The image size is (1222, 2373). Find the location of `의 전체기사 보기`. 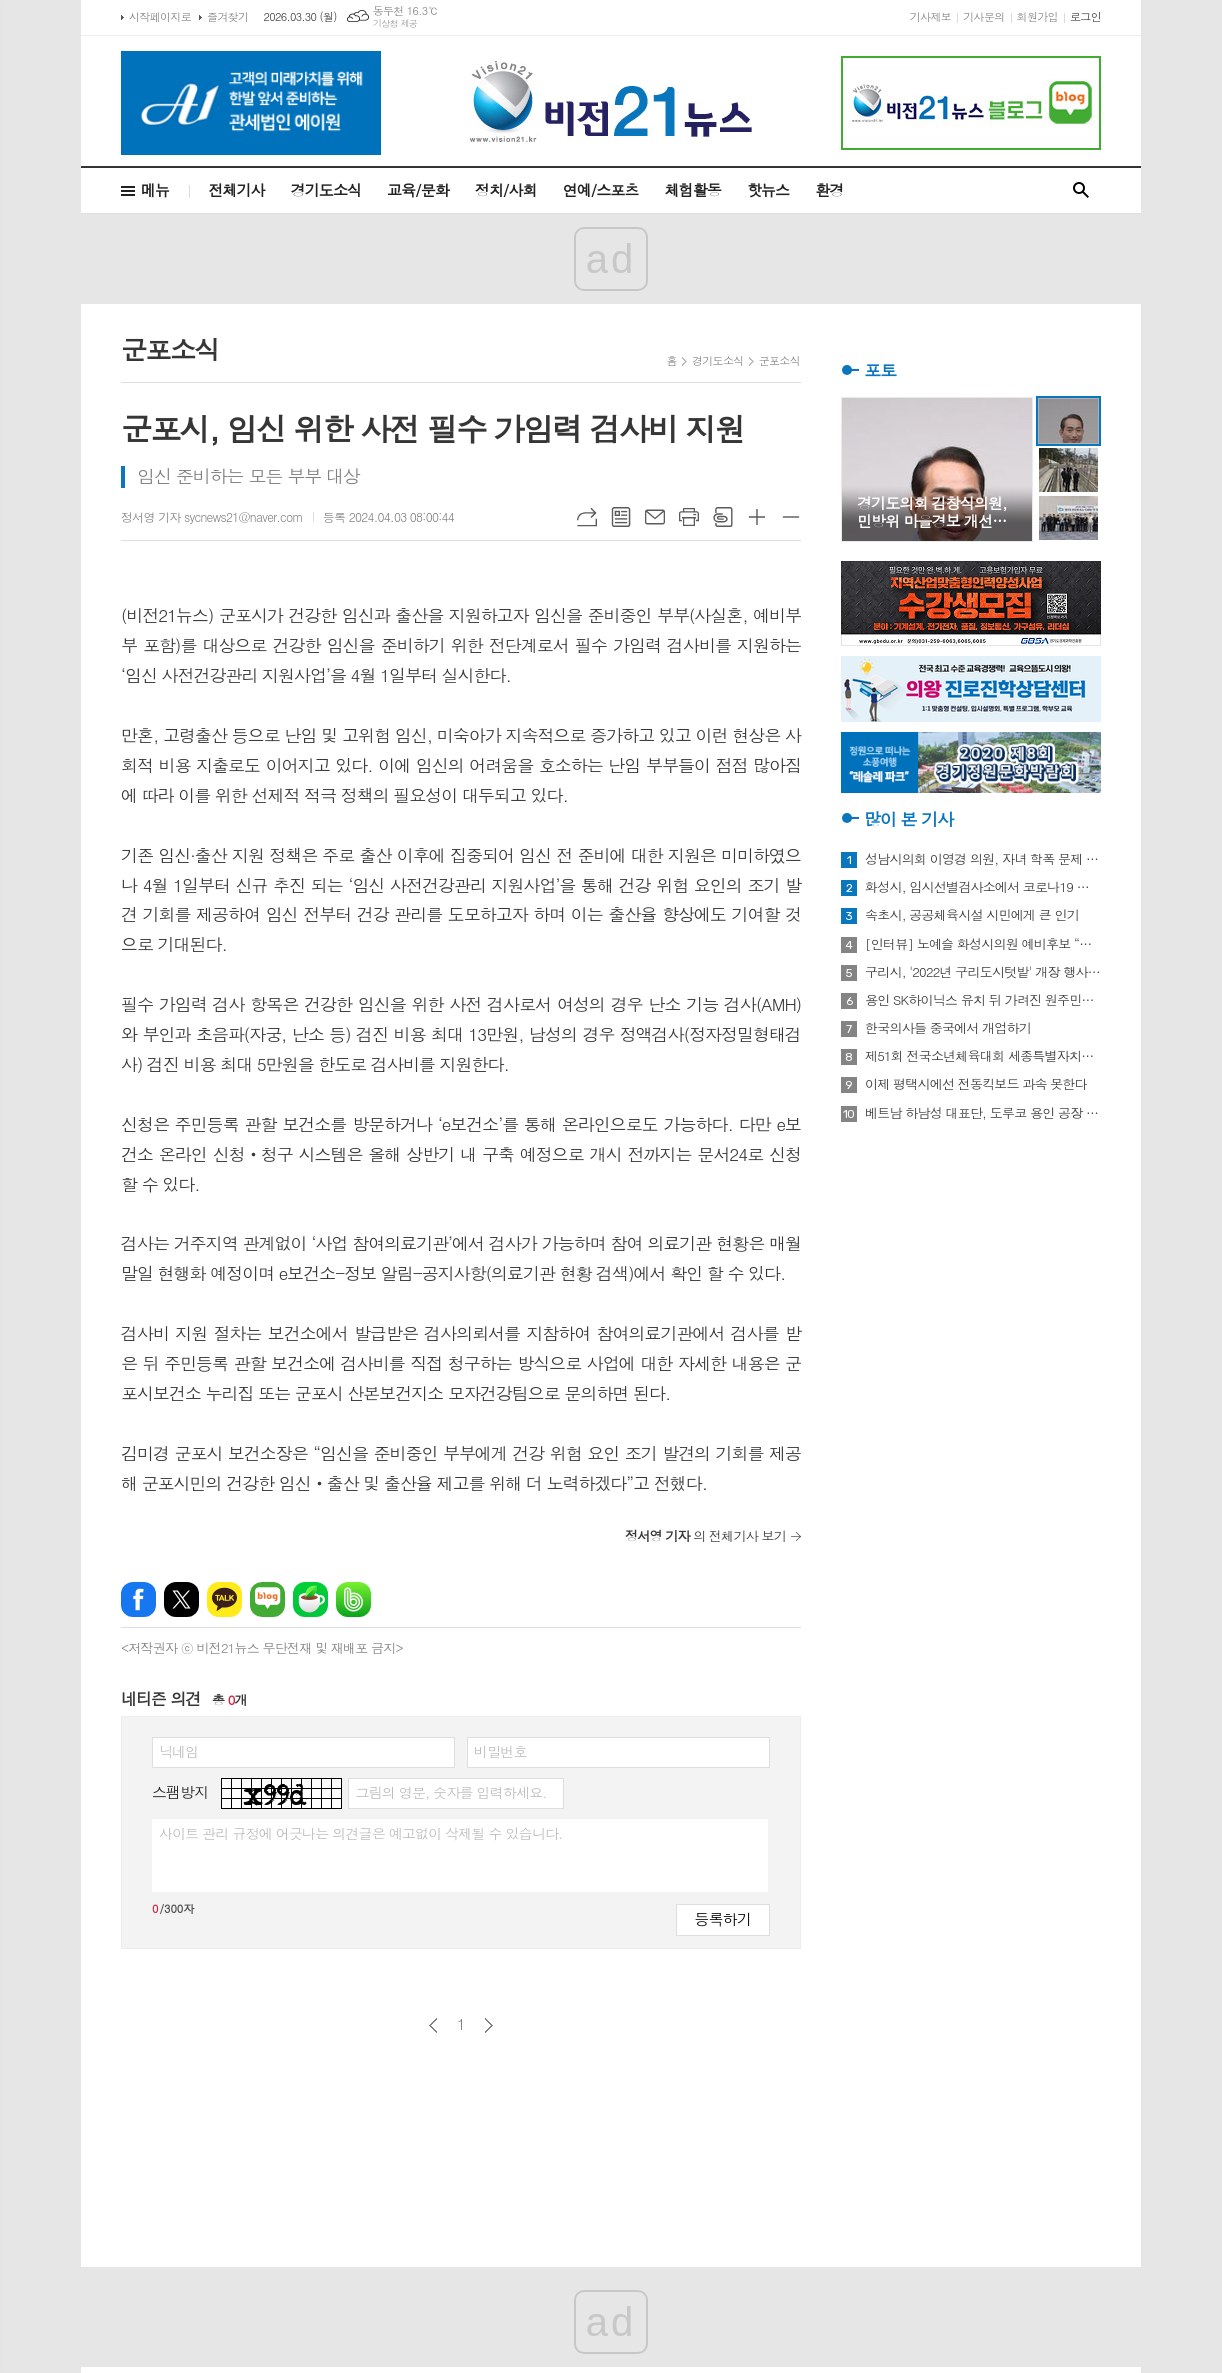

의 전체기사 보기 is located at coordinates (705, 1535).